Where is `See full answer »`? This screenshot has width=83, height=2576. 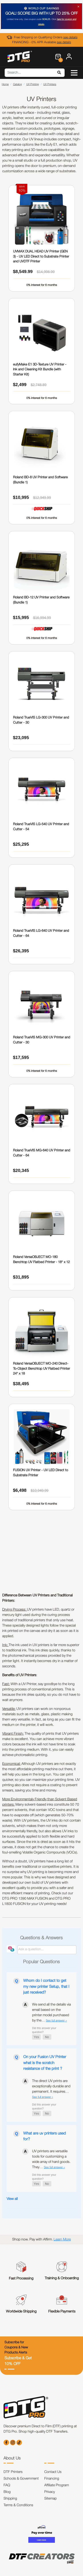
See full answer » is located at coordinates (56, 2020).